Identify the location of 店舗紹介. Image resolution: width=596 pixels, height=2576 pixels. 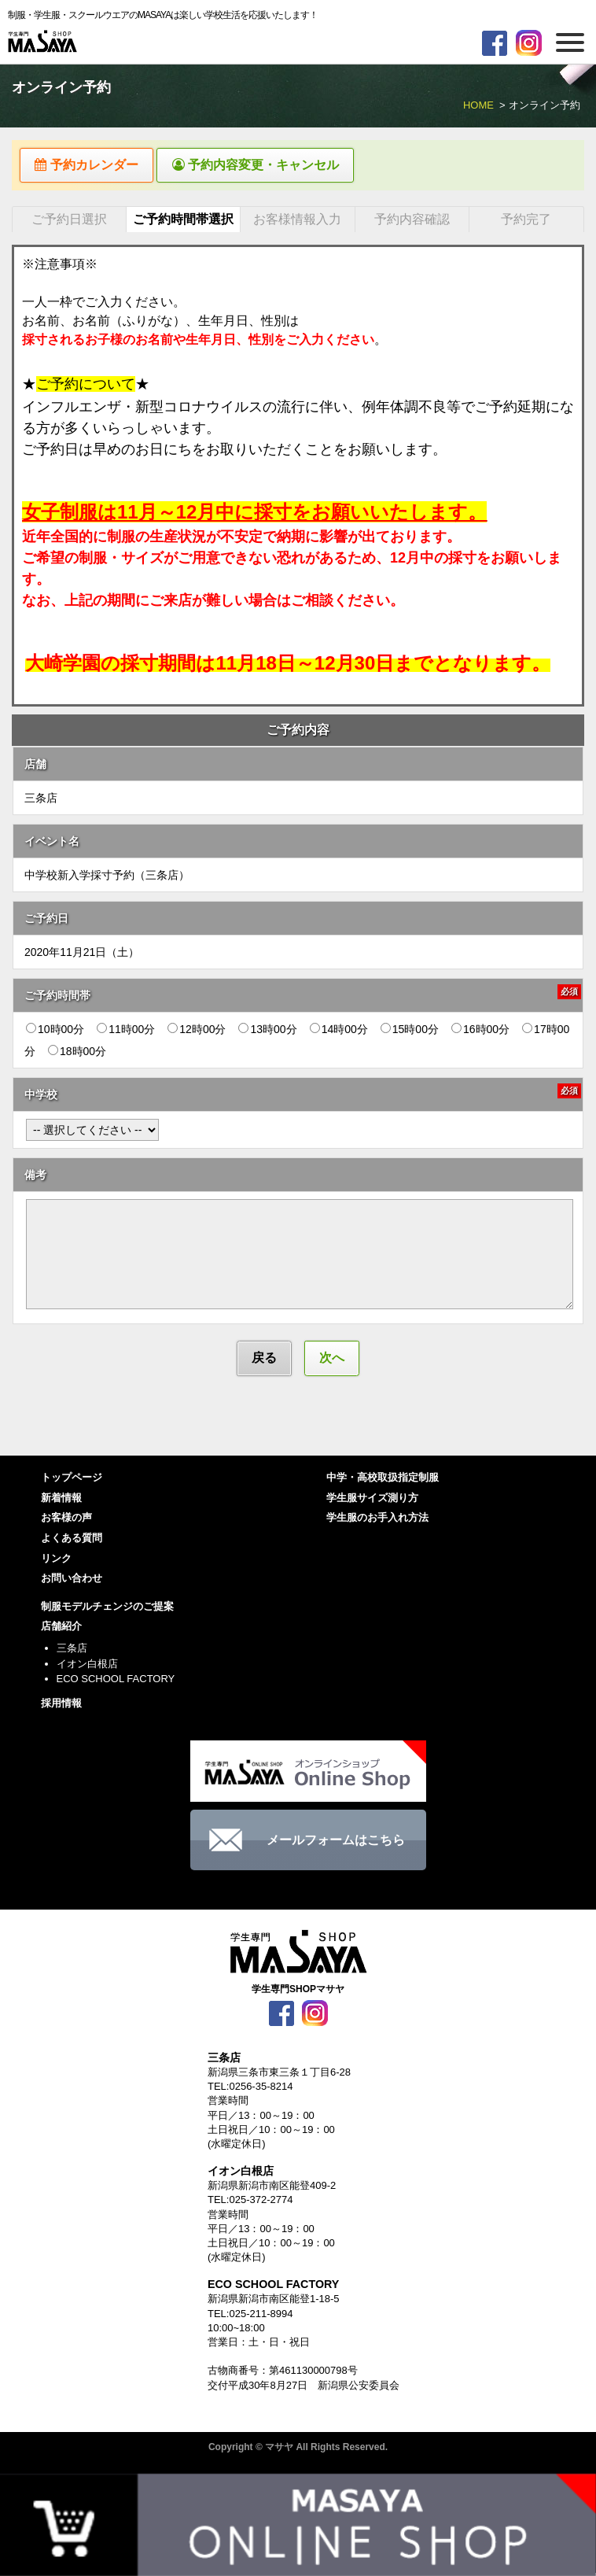
(61, 1629).